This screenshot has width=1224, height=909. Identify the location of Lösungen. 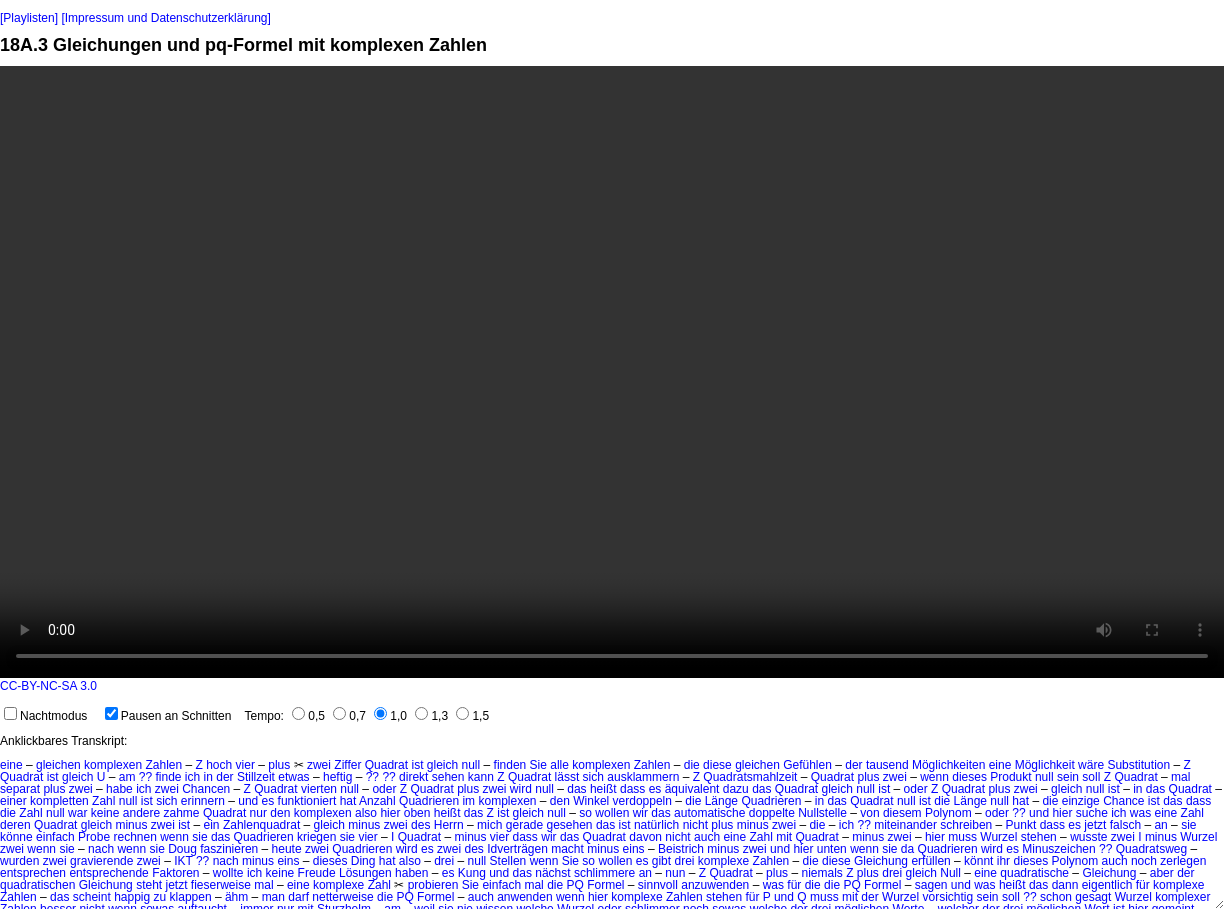
(365, 873).